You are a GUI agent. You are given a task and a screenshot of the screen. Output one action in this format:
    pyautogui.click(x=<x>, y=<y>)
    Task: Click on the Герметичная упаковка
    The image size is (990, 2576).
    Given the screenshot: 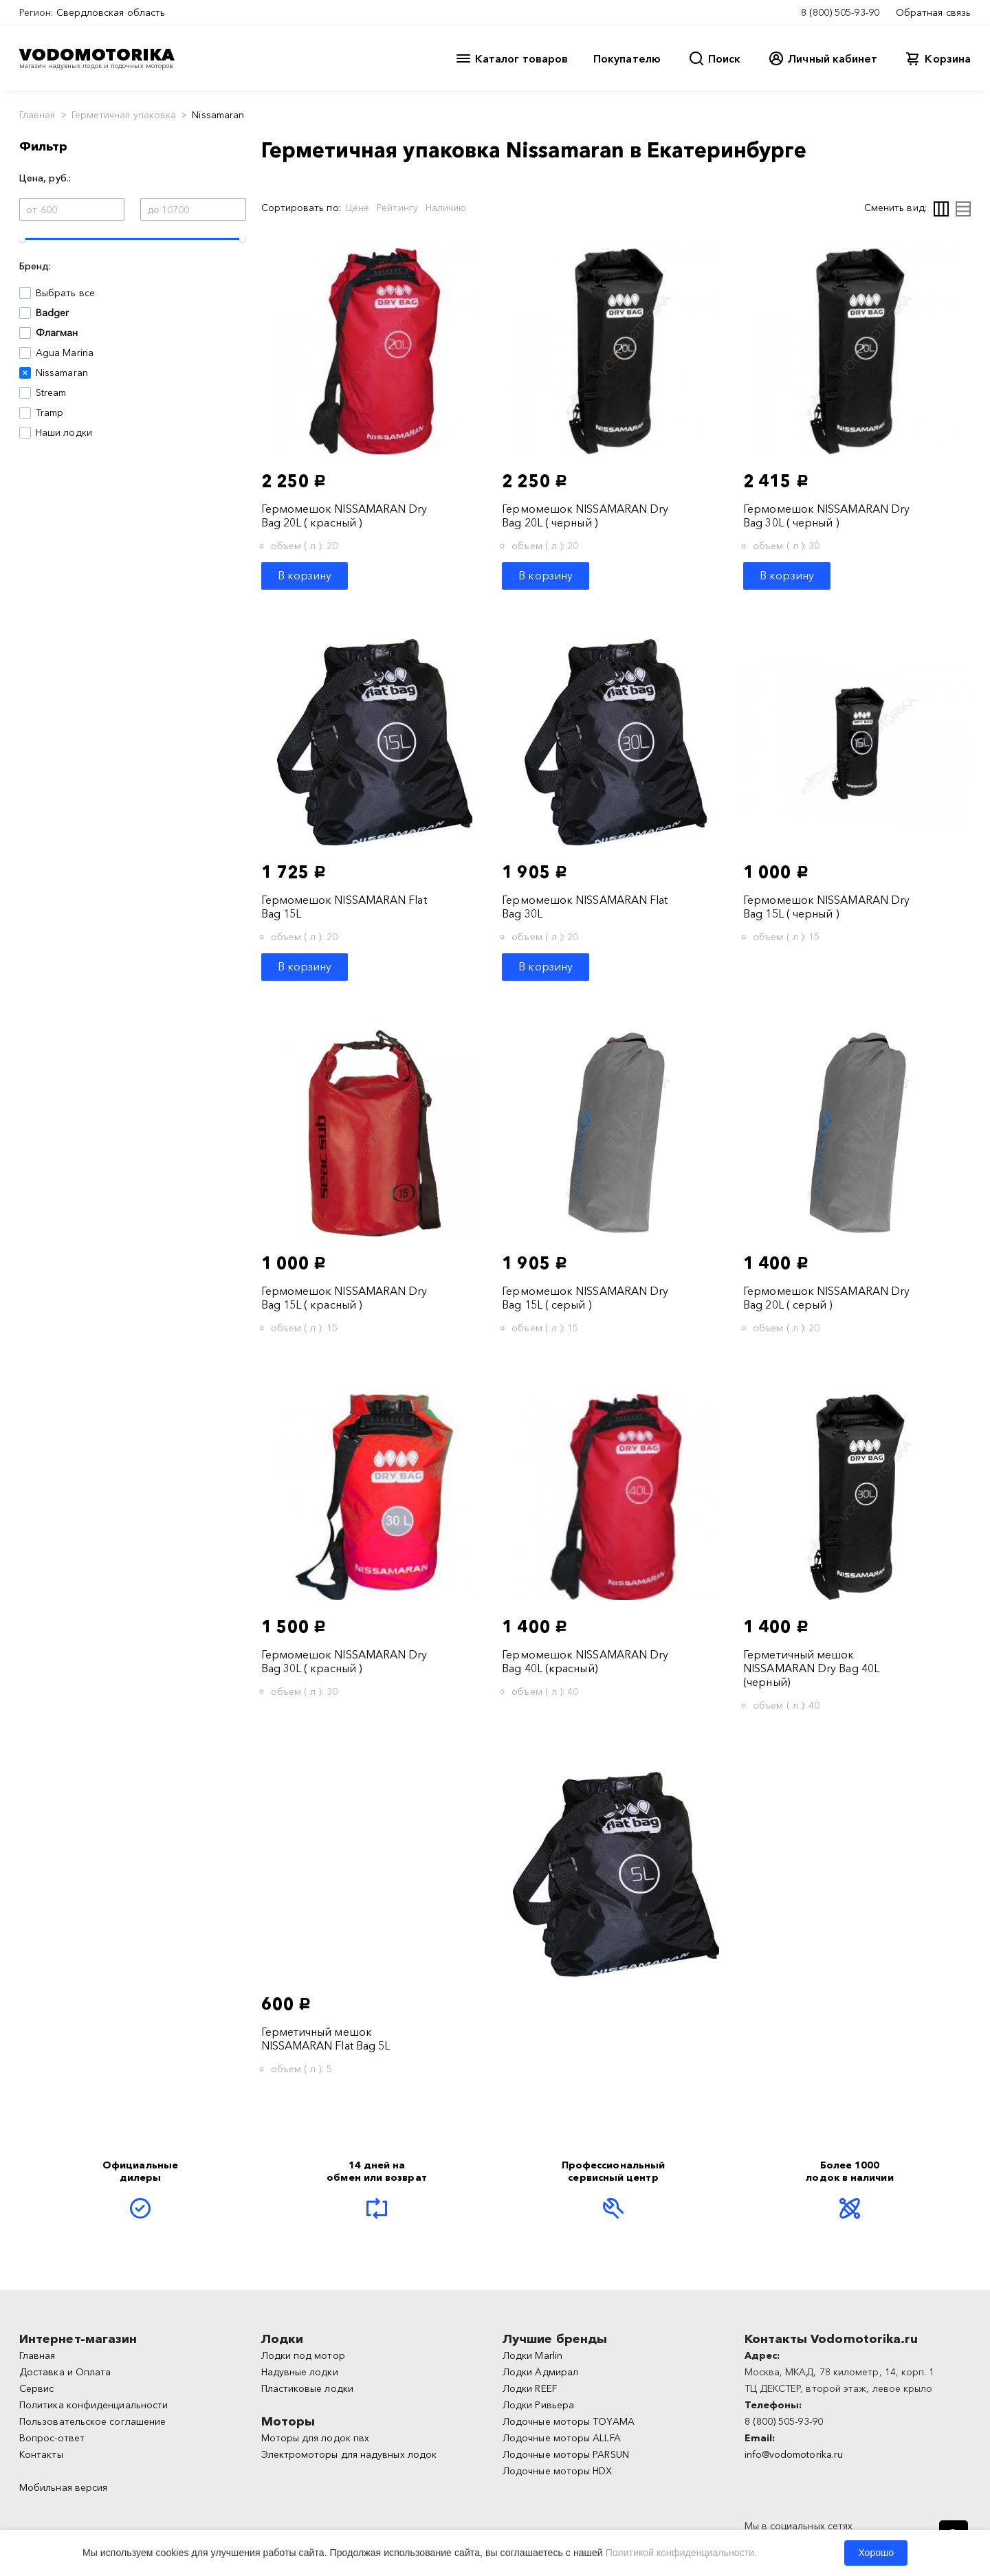 What is the action you would take?
    pyautogui.click(x=124, y=115)
    